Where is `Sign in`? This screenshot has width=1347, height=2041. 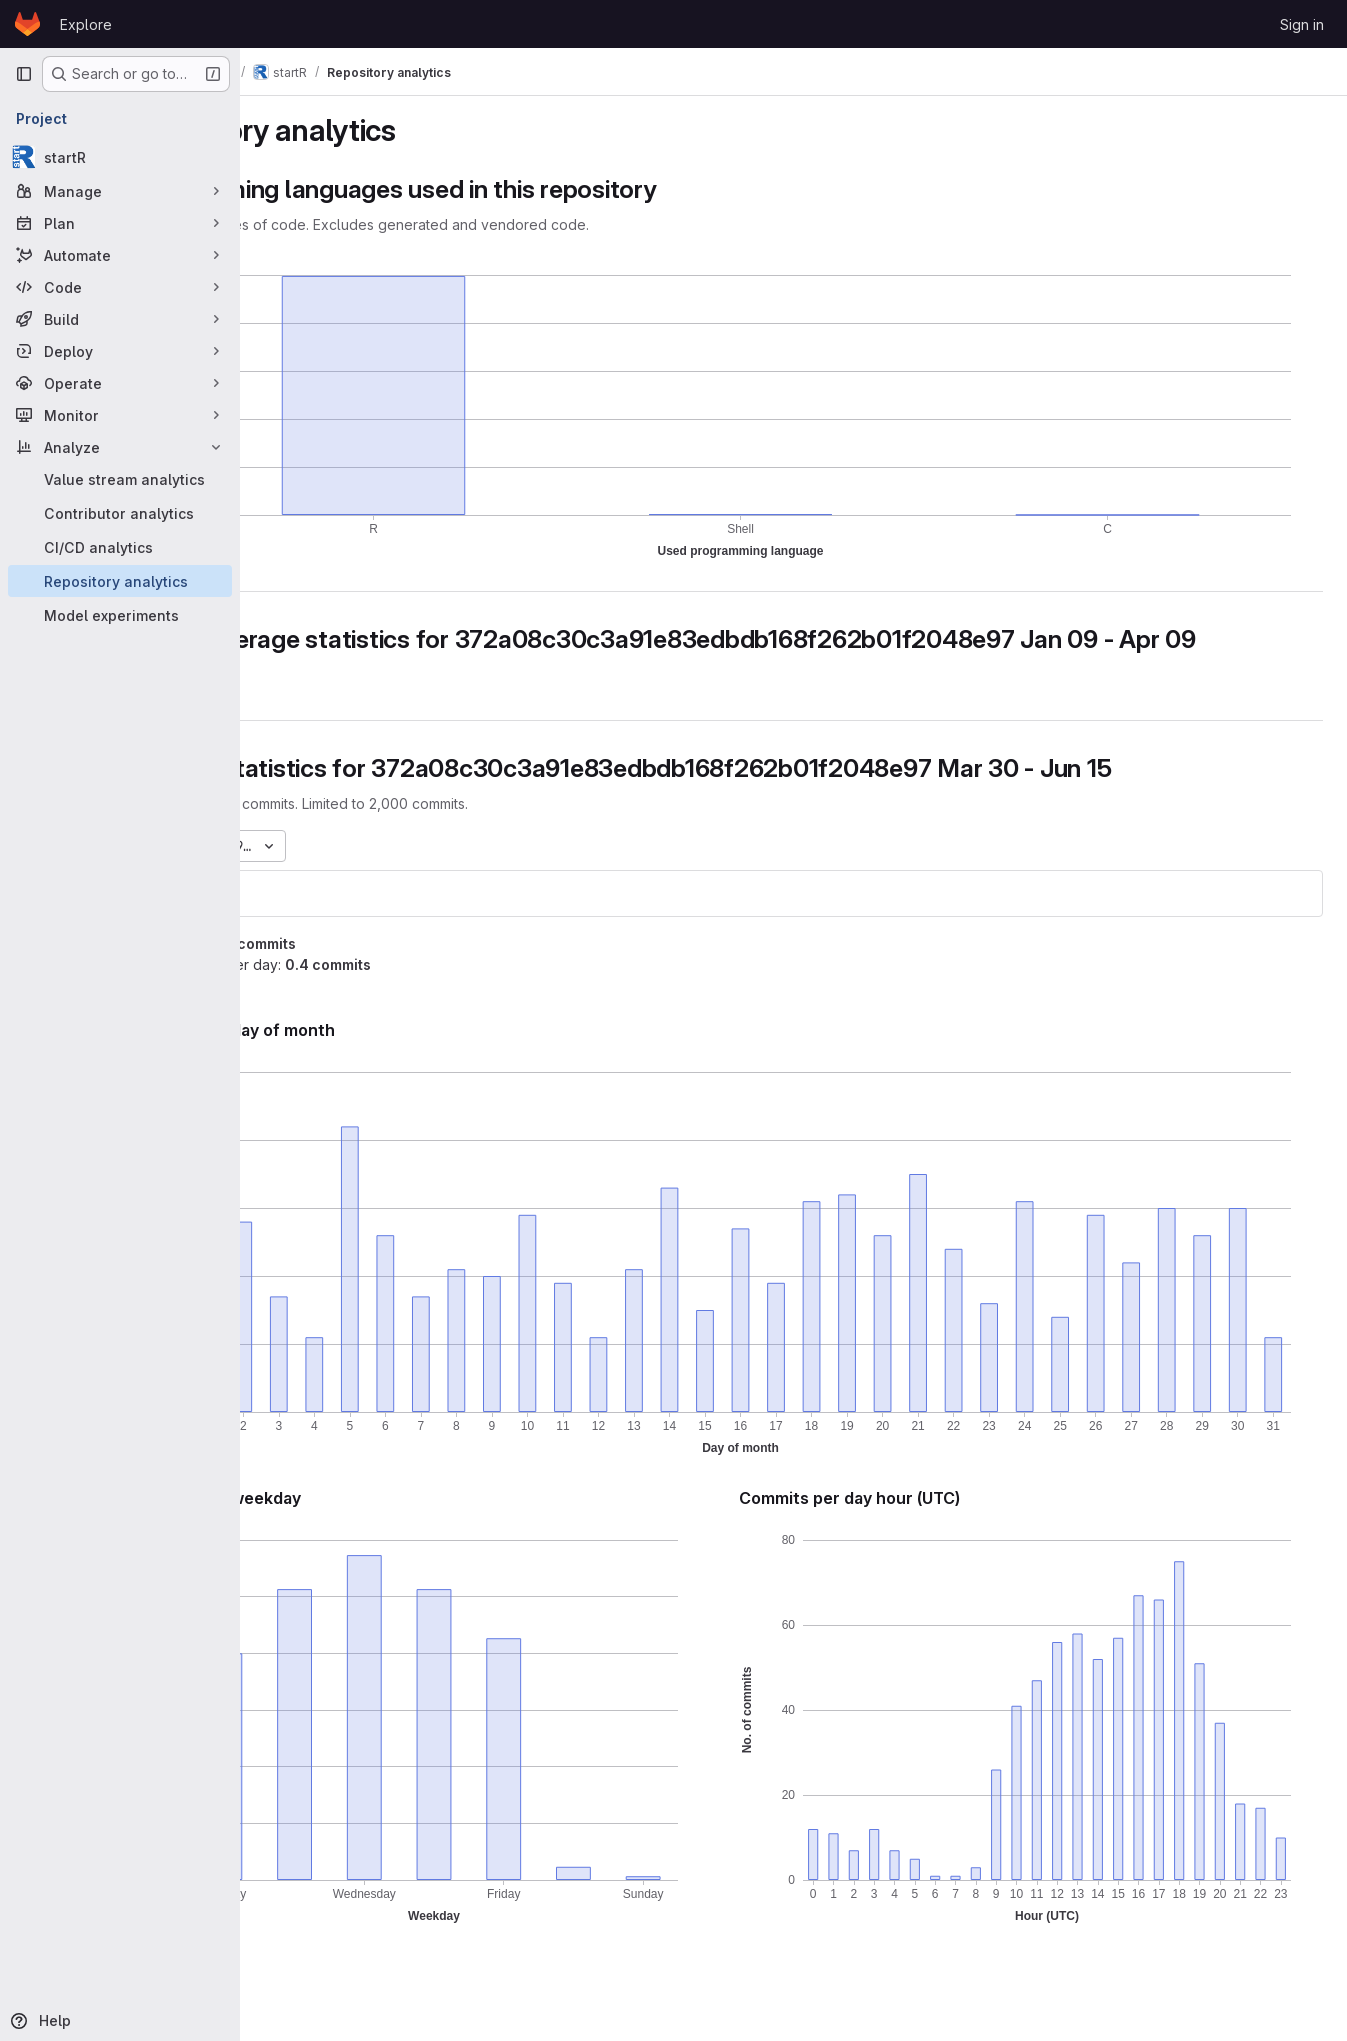 Sign in is located at coordinates (1302, 24).